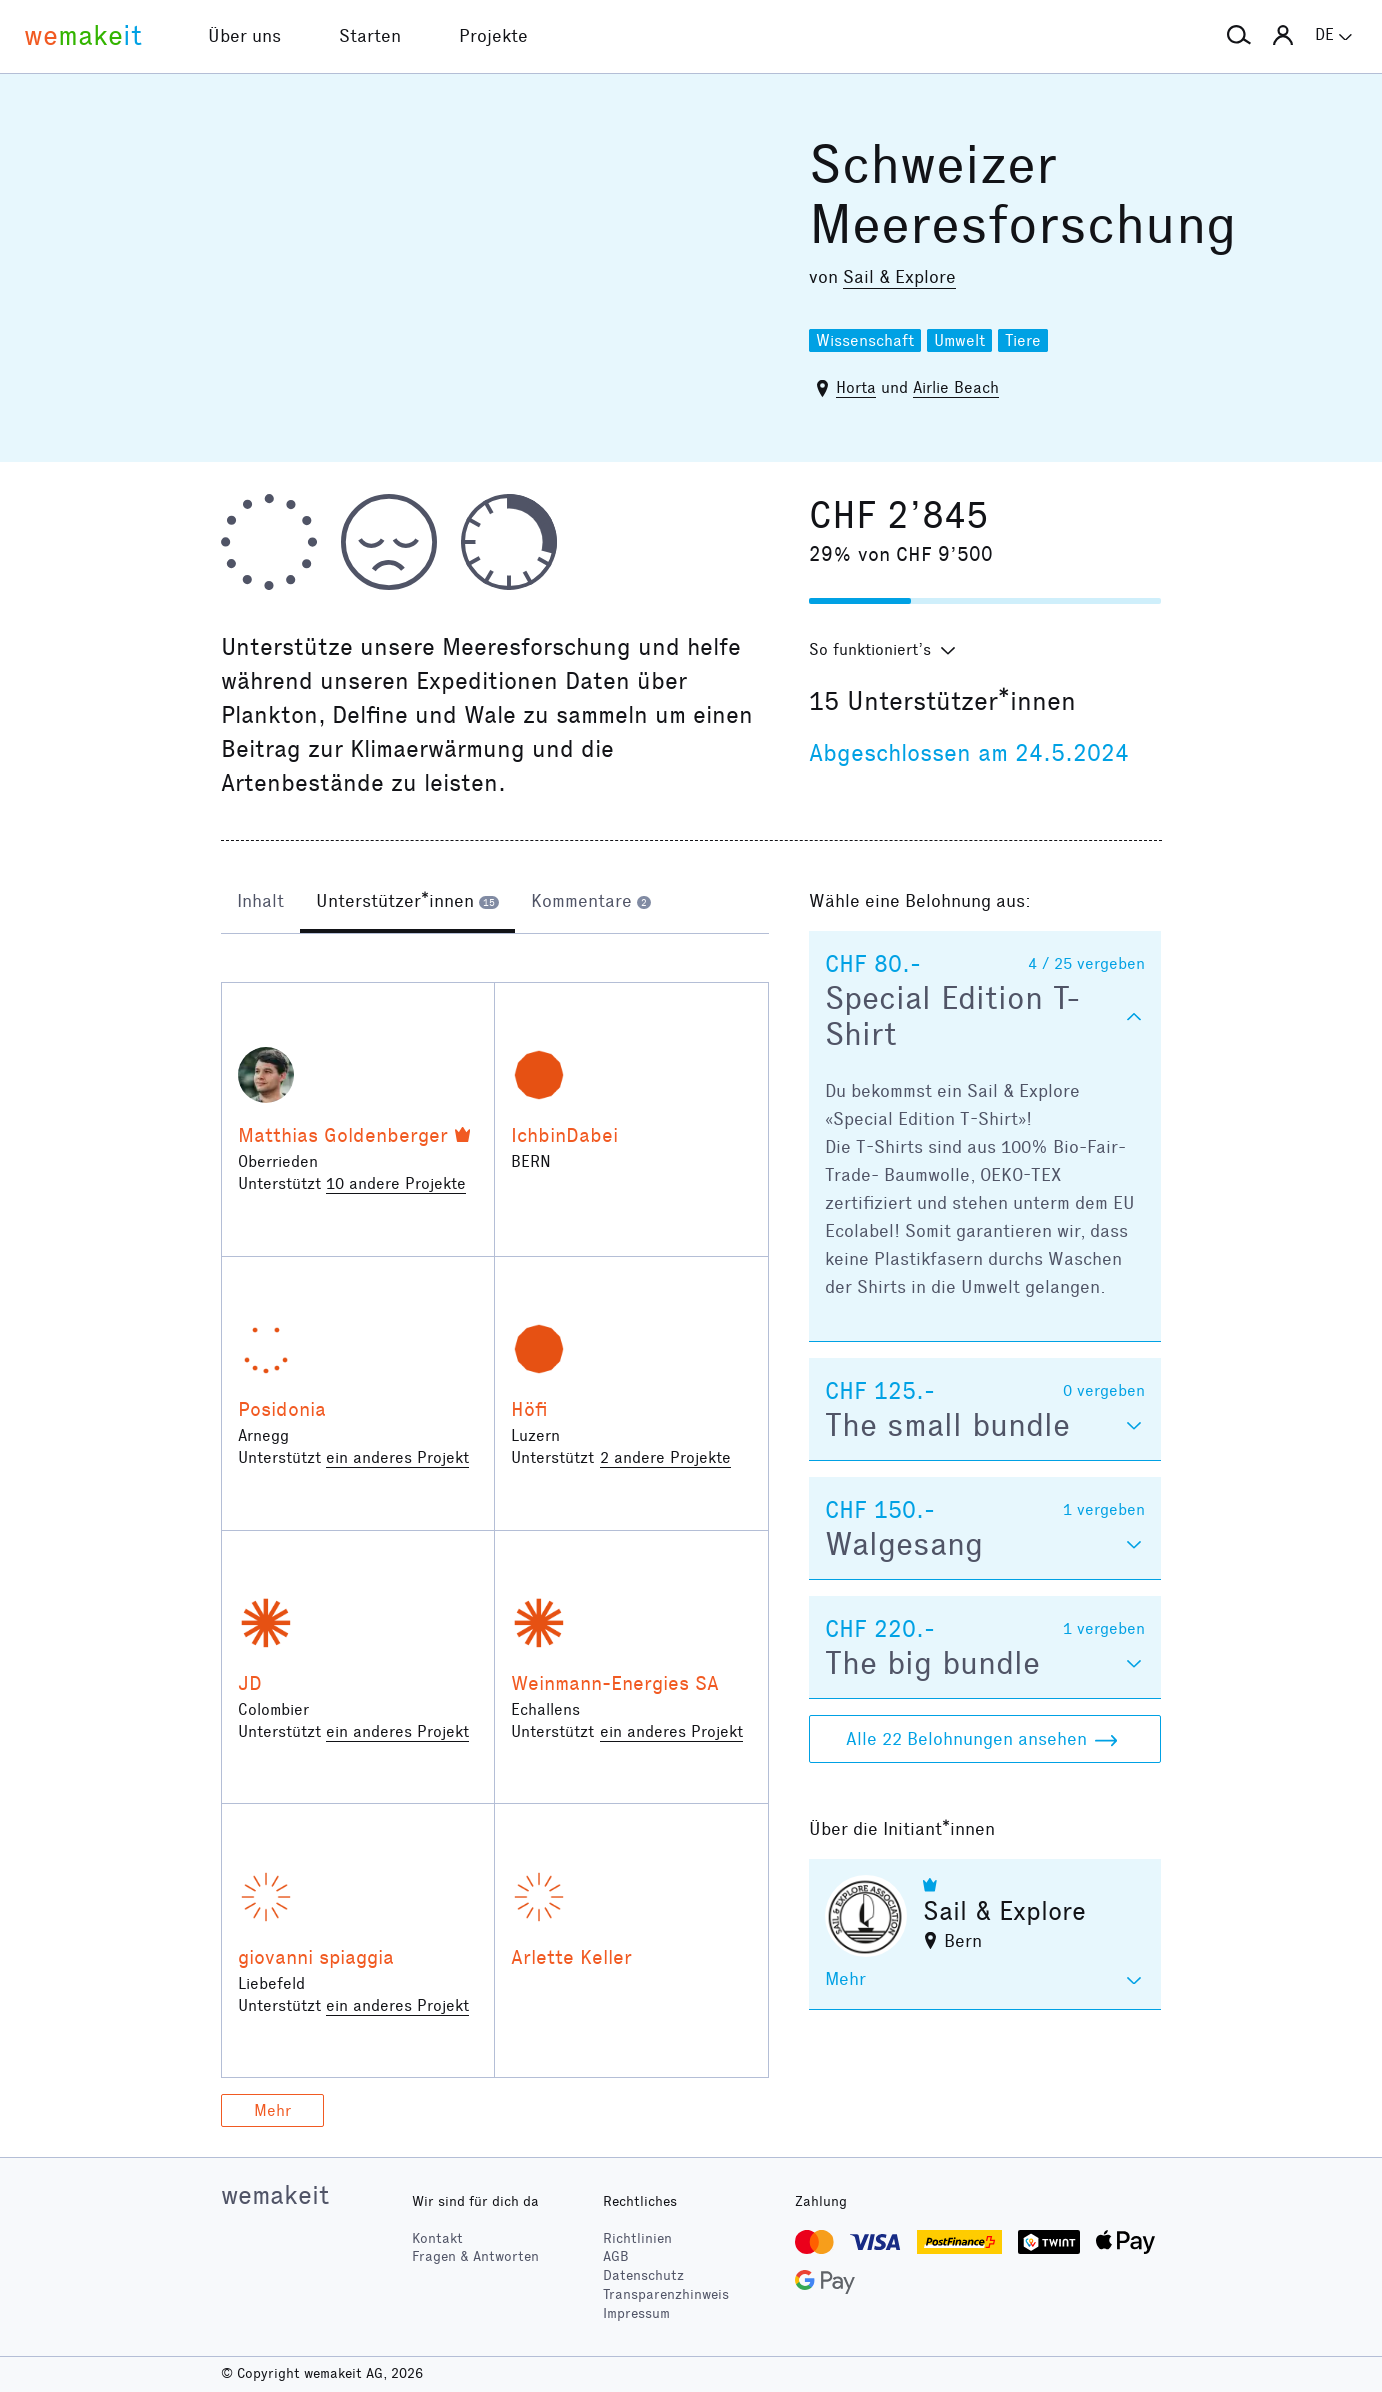 The width and height of the screenshot is (1382, 2392). What do you see at coordinates (250, 1683) in the screenshot?
I see `JD` at bounding box center [250, 1683].